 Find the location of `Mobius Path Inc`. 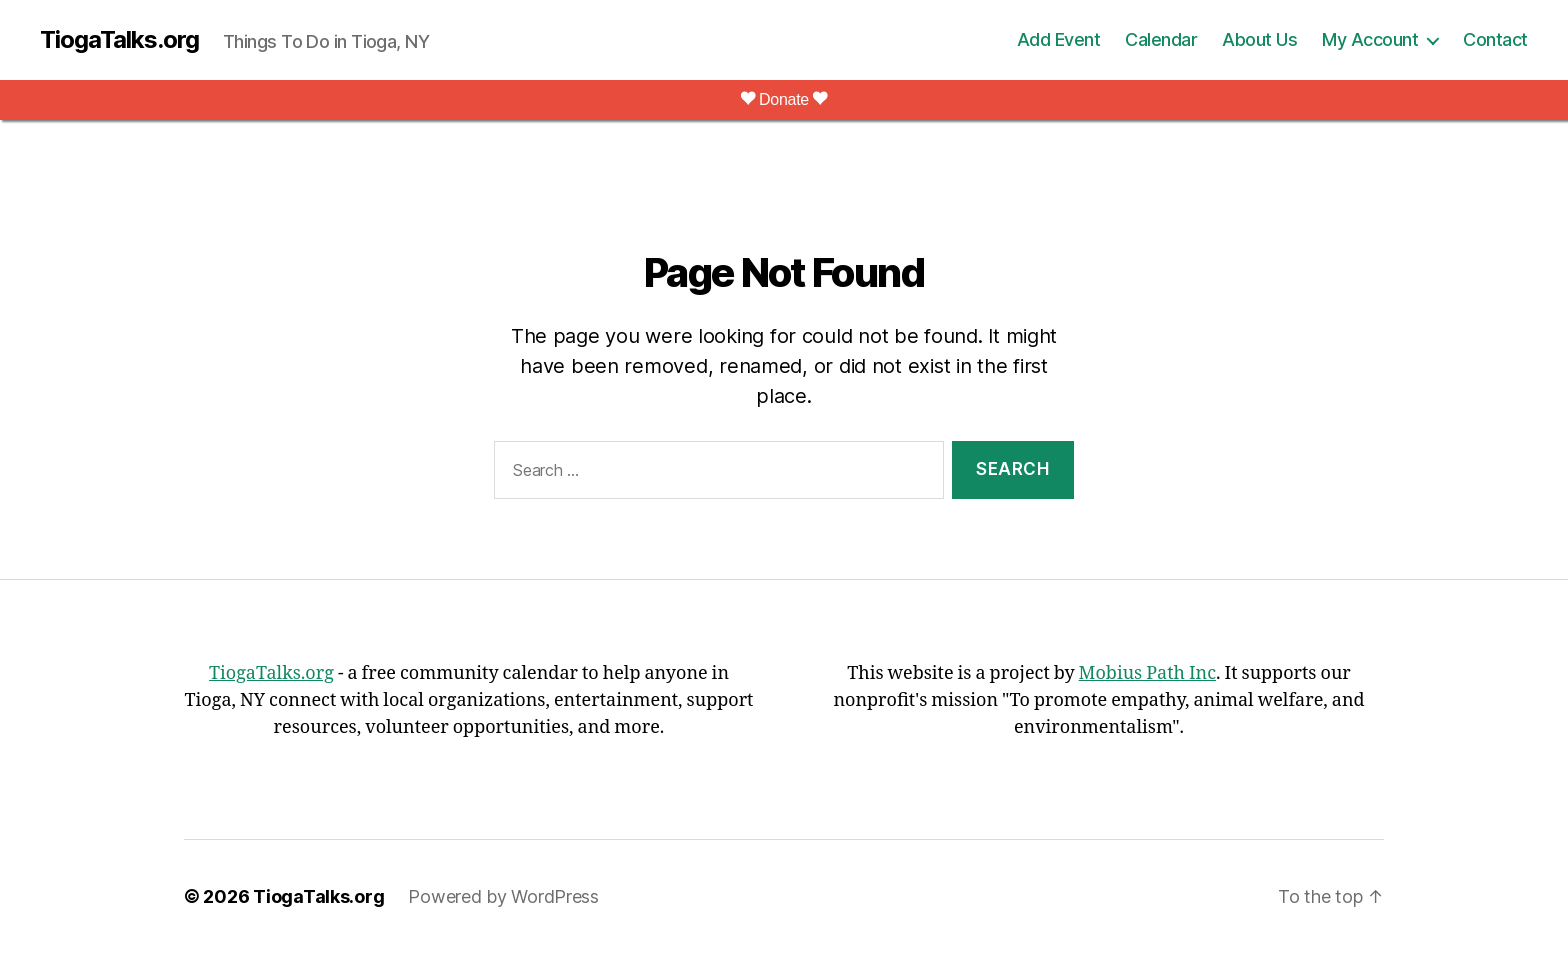

Mobius Path Inc is located at coordinates (1147, 673).